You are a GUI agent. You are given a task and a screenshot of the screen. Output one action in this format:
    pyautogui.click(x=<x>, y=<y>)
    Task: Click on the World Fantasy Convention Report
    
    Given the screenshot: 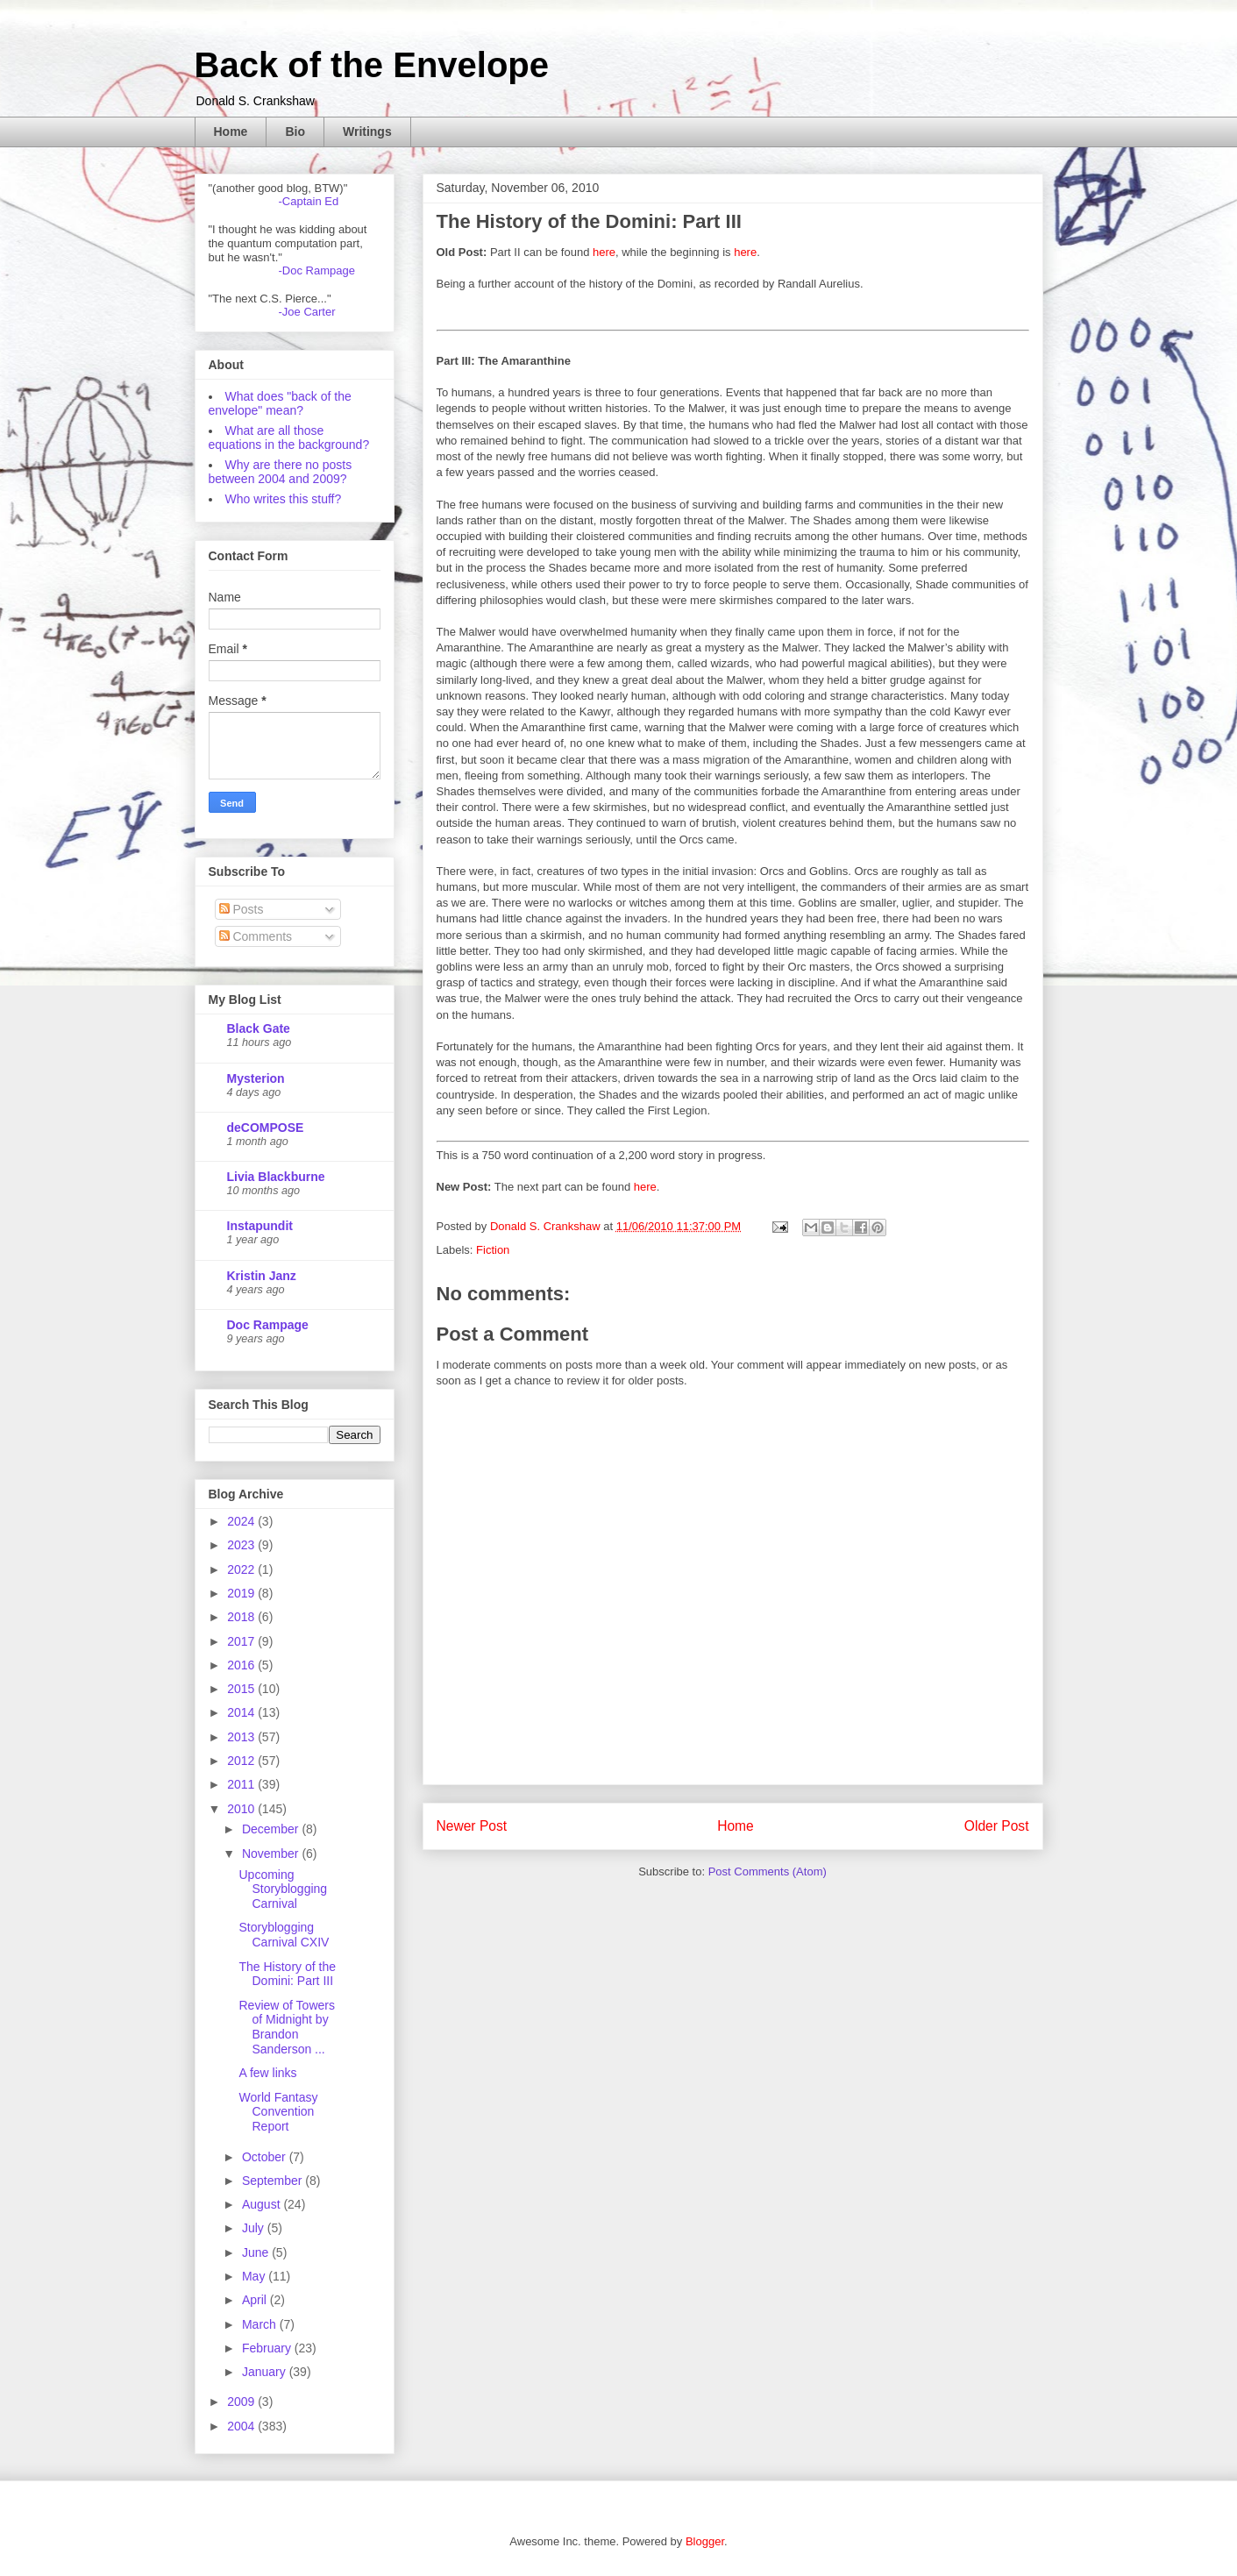 What is the action you would take?
    pyautogui.click(x=277, y=2112)
    